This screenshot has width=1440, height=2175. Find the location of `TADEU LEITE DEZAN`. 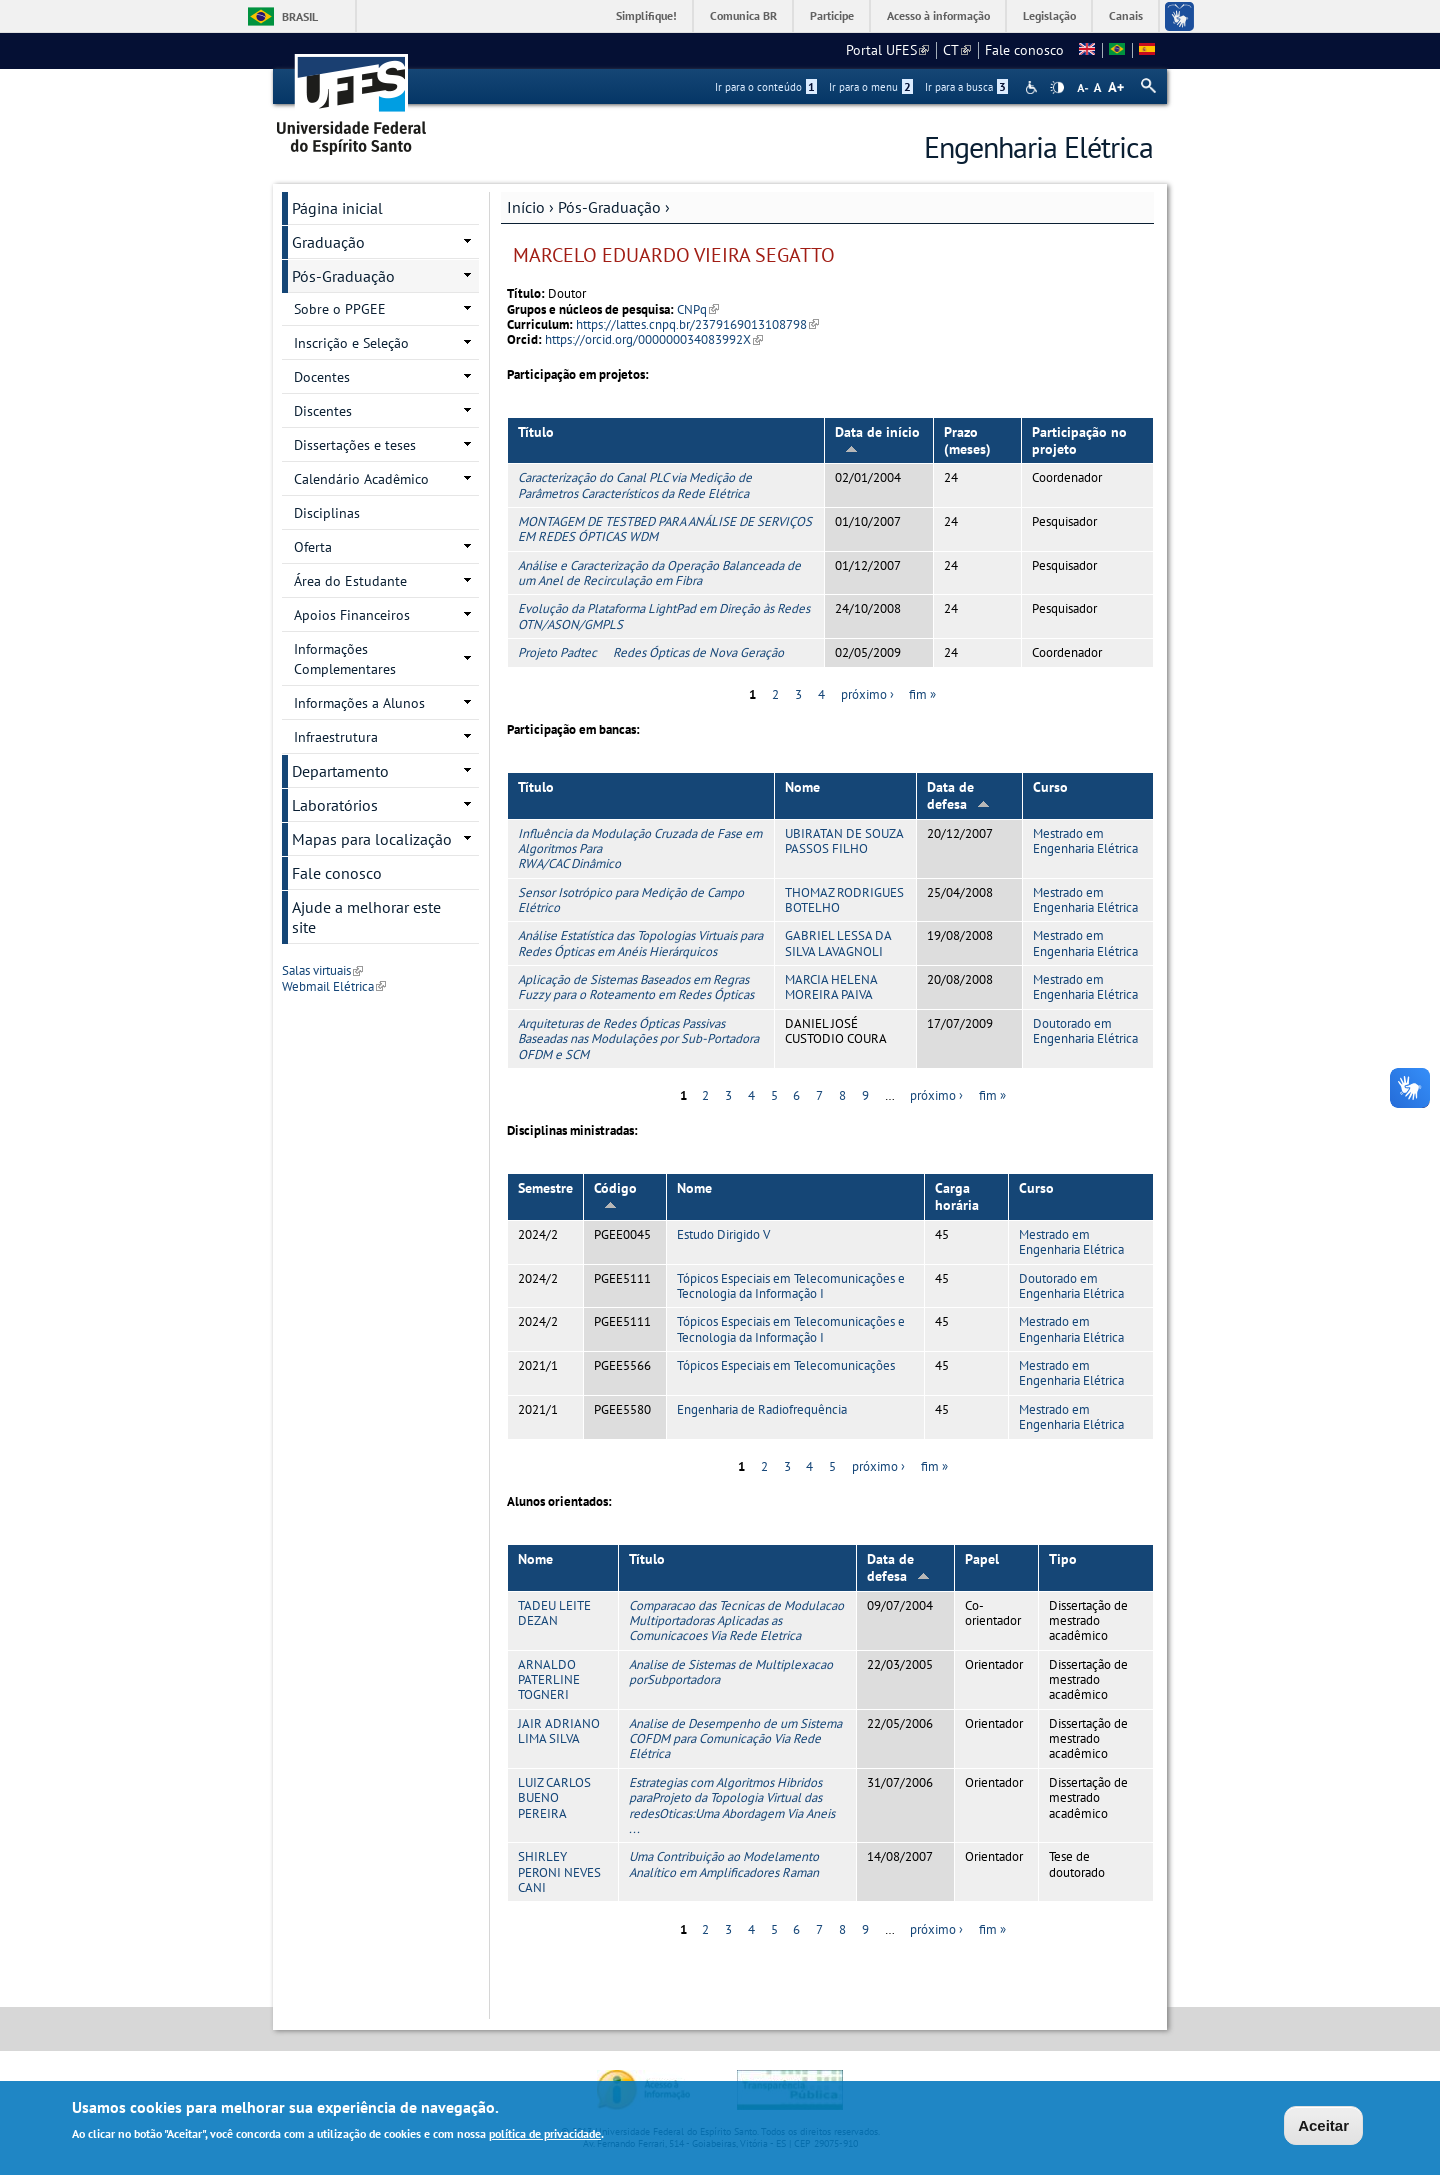

TADEU LEITE DEZAN is located at coordinates (554, 1613).